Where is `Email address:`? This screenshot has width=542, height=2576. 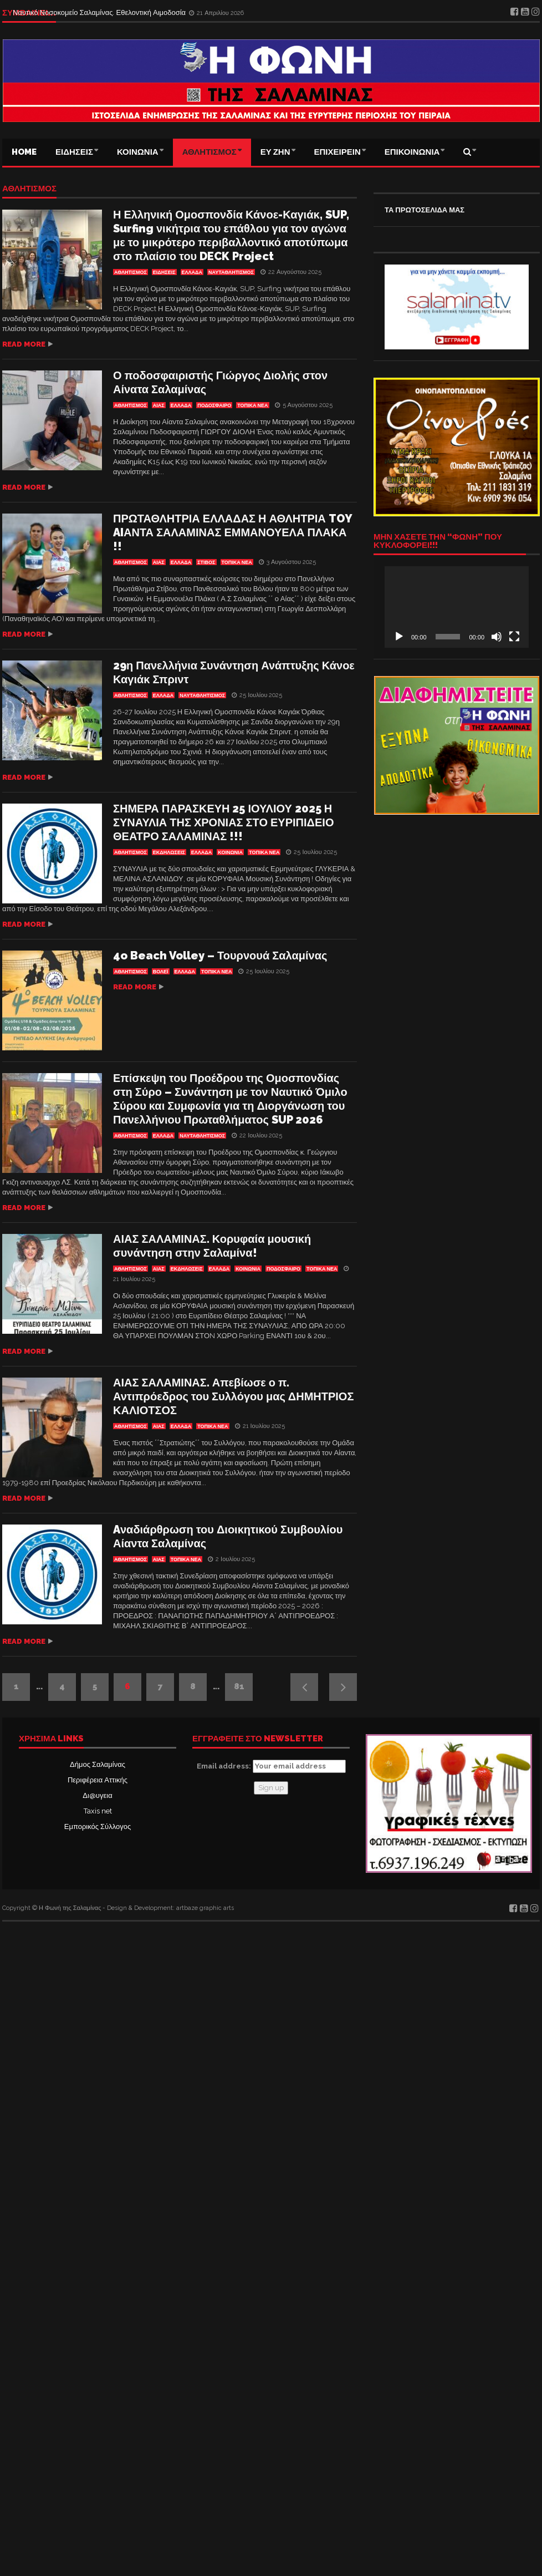
Email address: is located at coordinates (271, 1766).